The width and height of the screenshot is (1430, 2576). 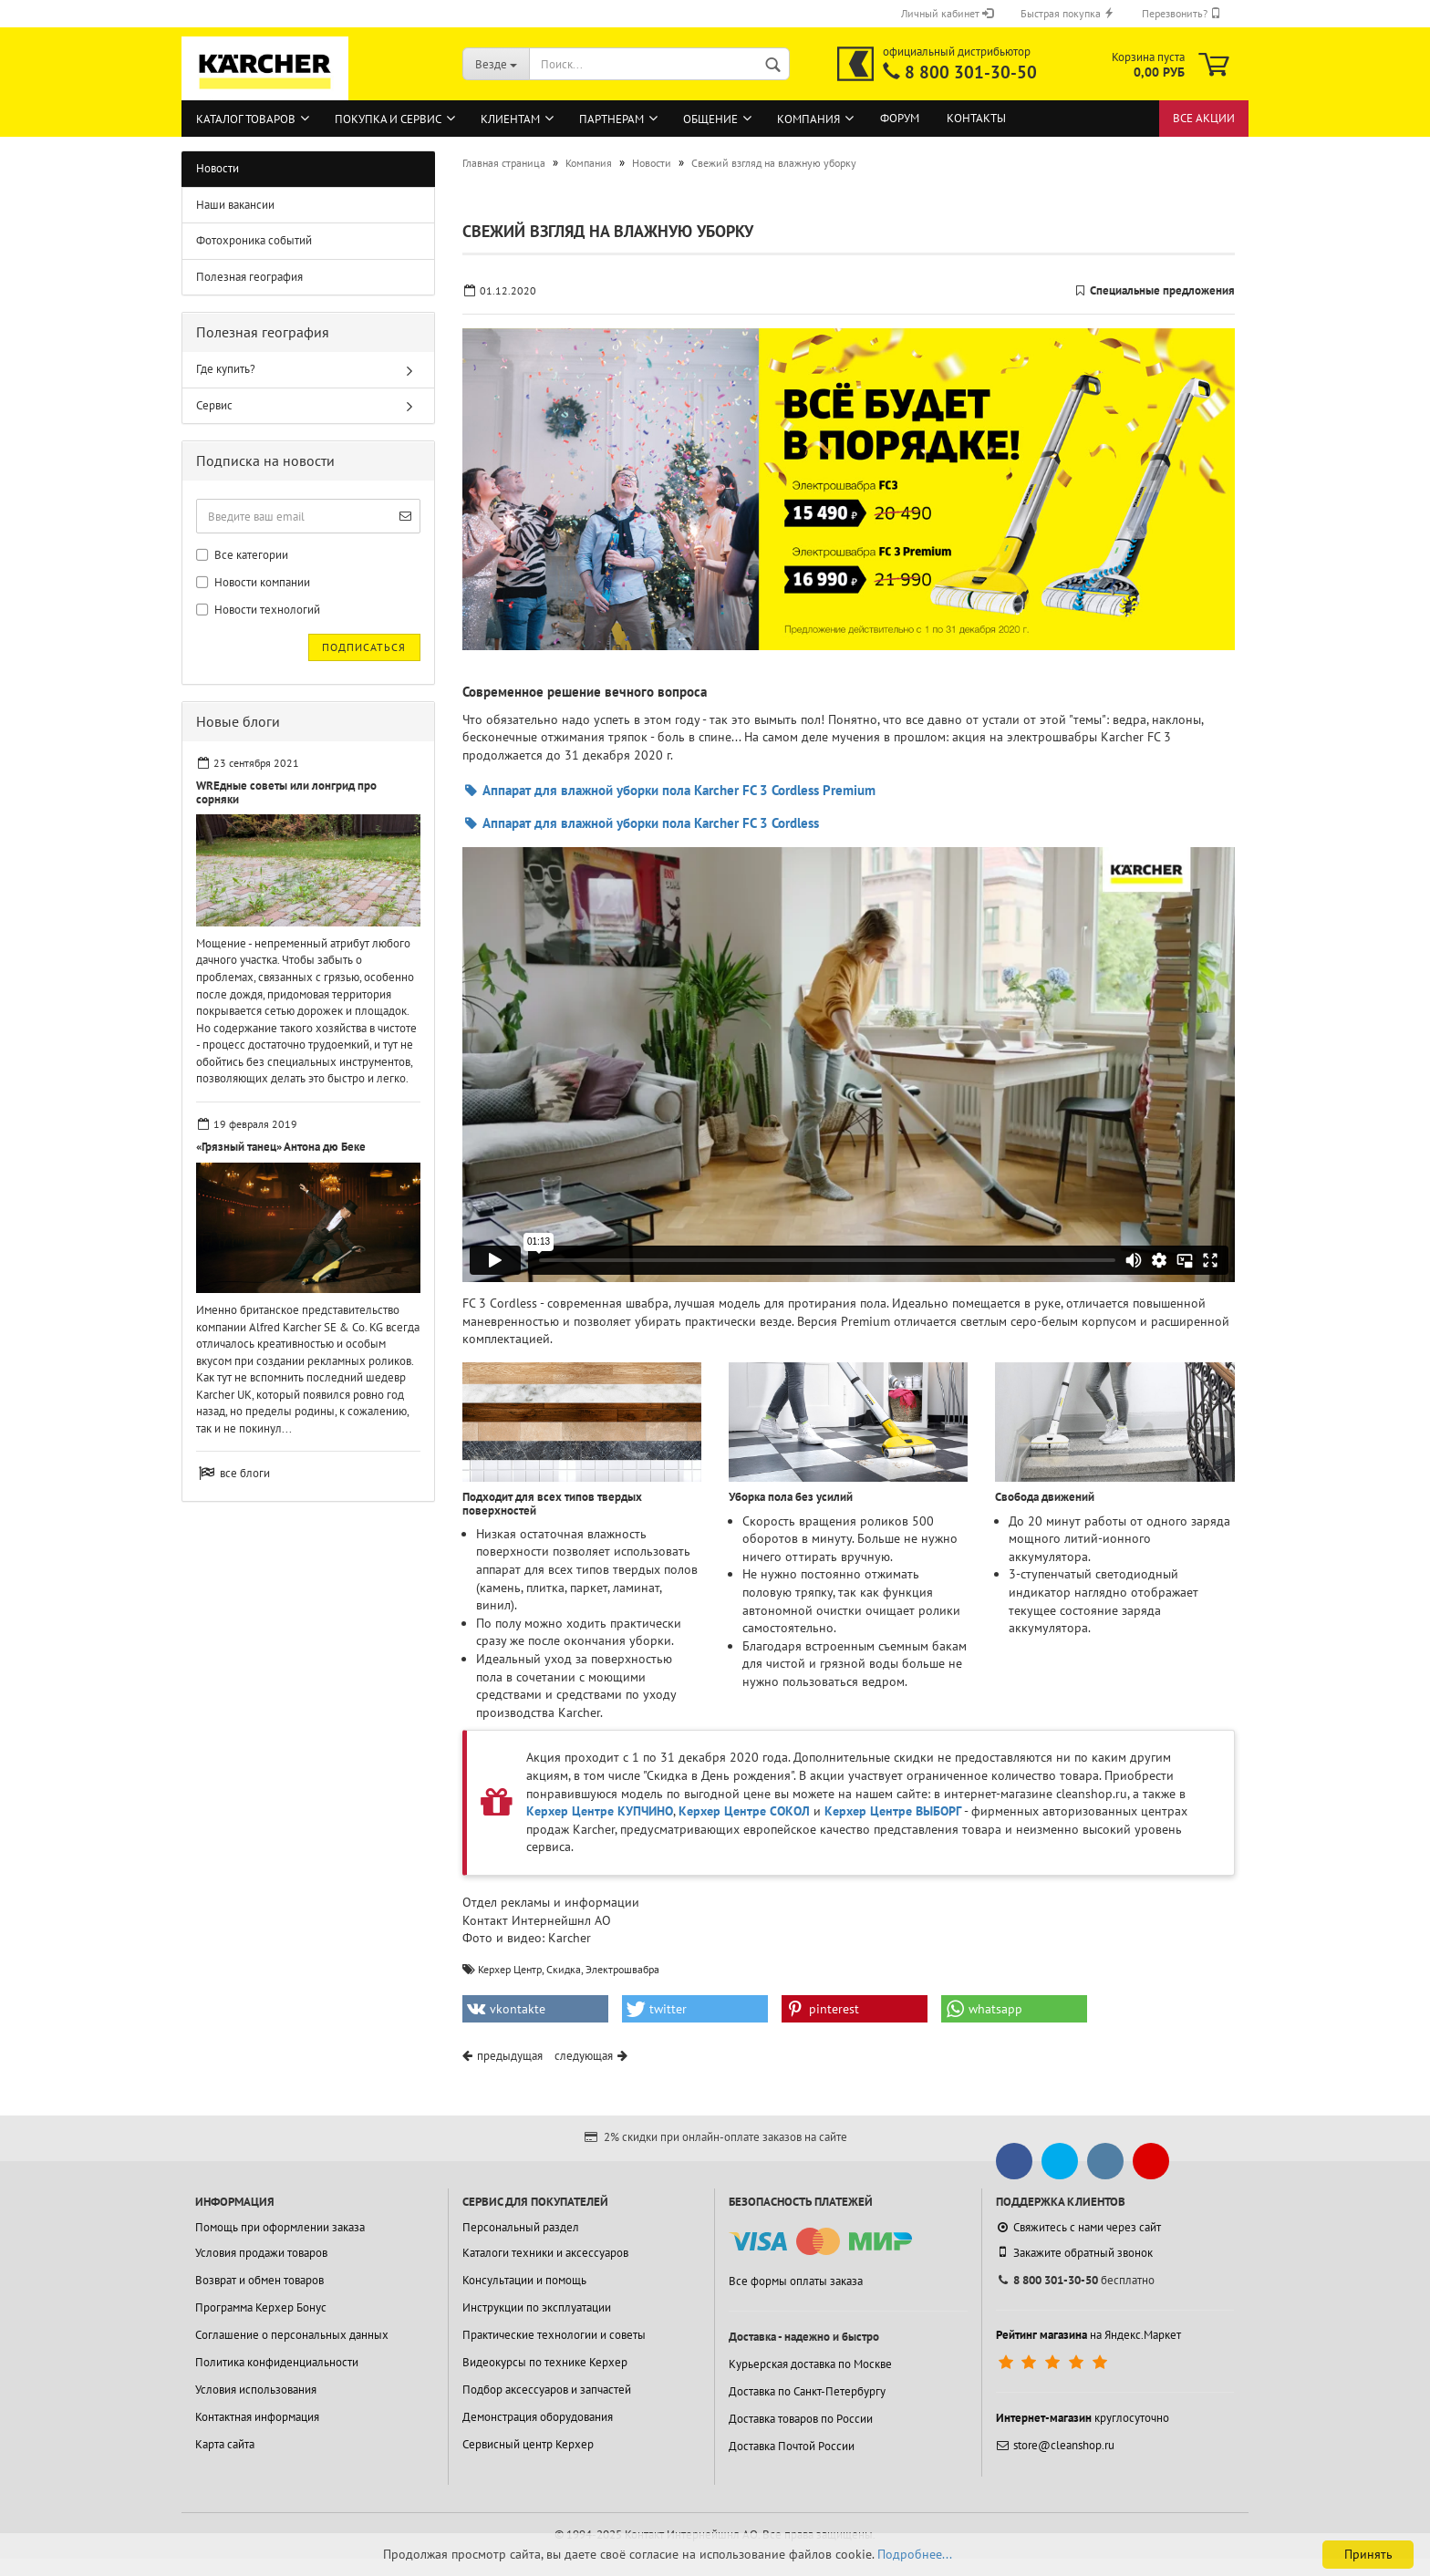 I want to click on Новости компании, so click(x=253, y=582).